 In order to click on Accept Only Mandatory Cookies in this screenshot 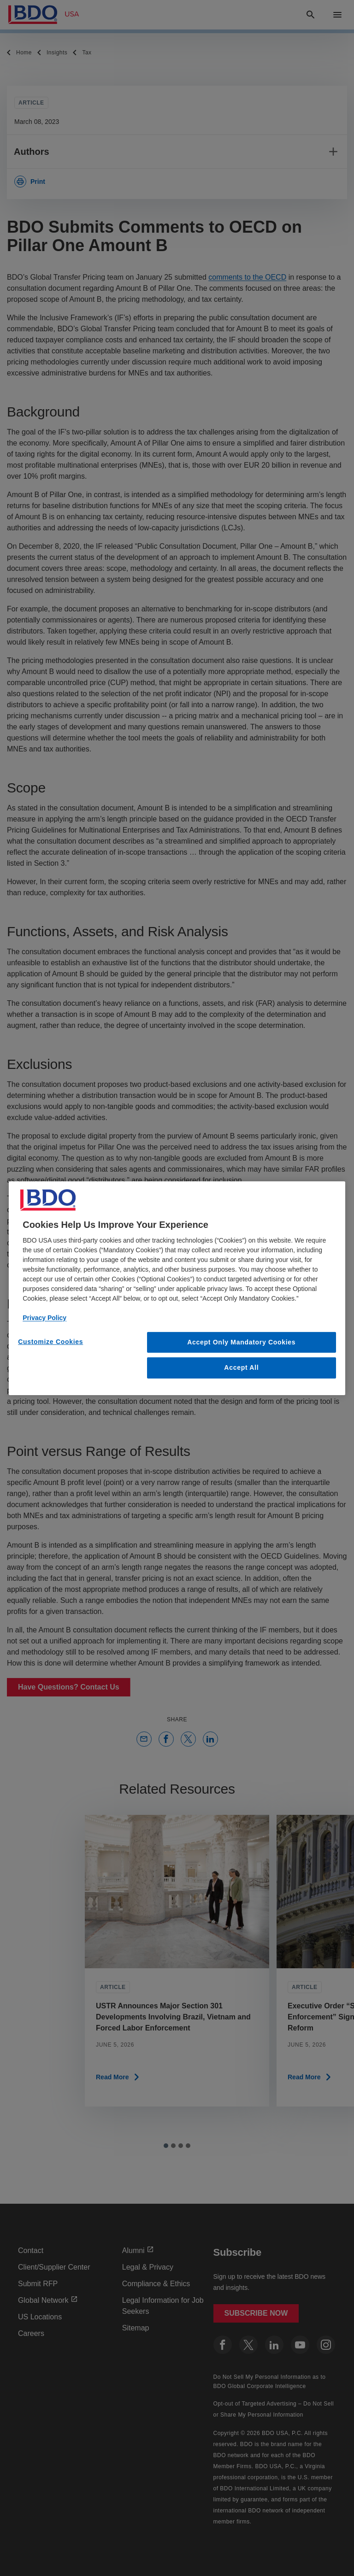, I will do `click(241, 1341)`.